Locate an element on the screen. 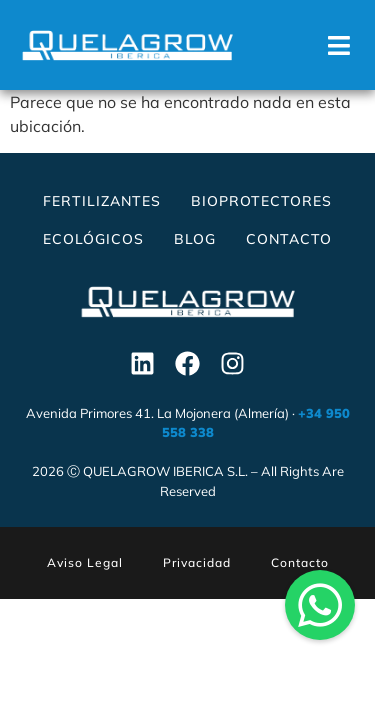 This screenshot has width=375, height=720. Blog is located at coordinates (195, 239).